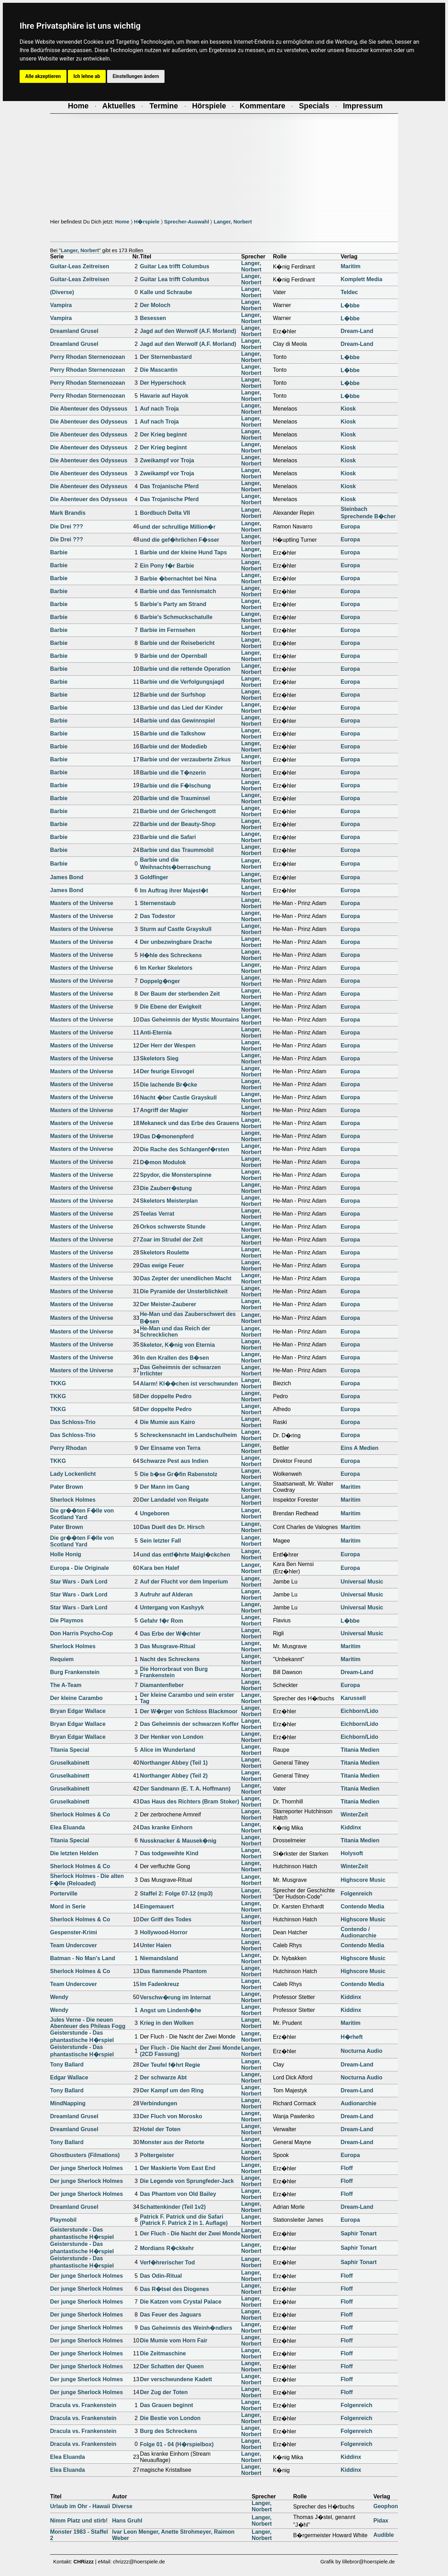 The height and width of the screenshot is (2576, 448). What do you see at coordinates (167, 1071) in the screenshot?
I see `Der feurige Eisvogel` at bounding box center [167, 1071].